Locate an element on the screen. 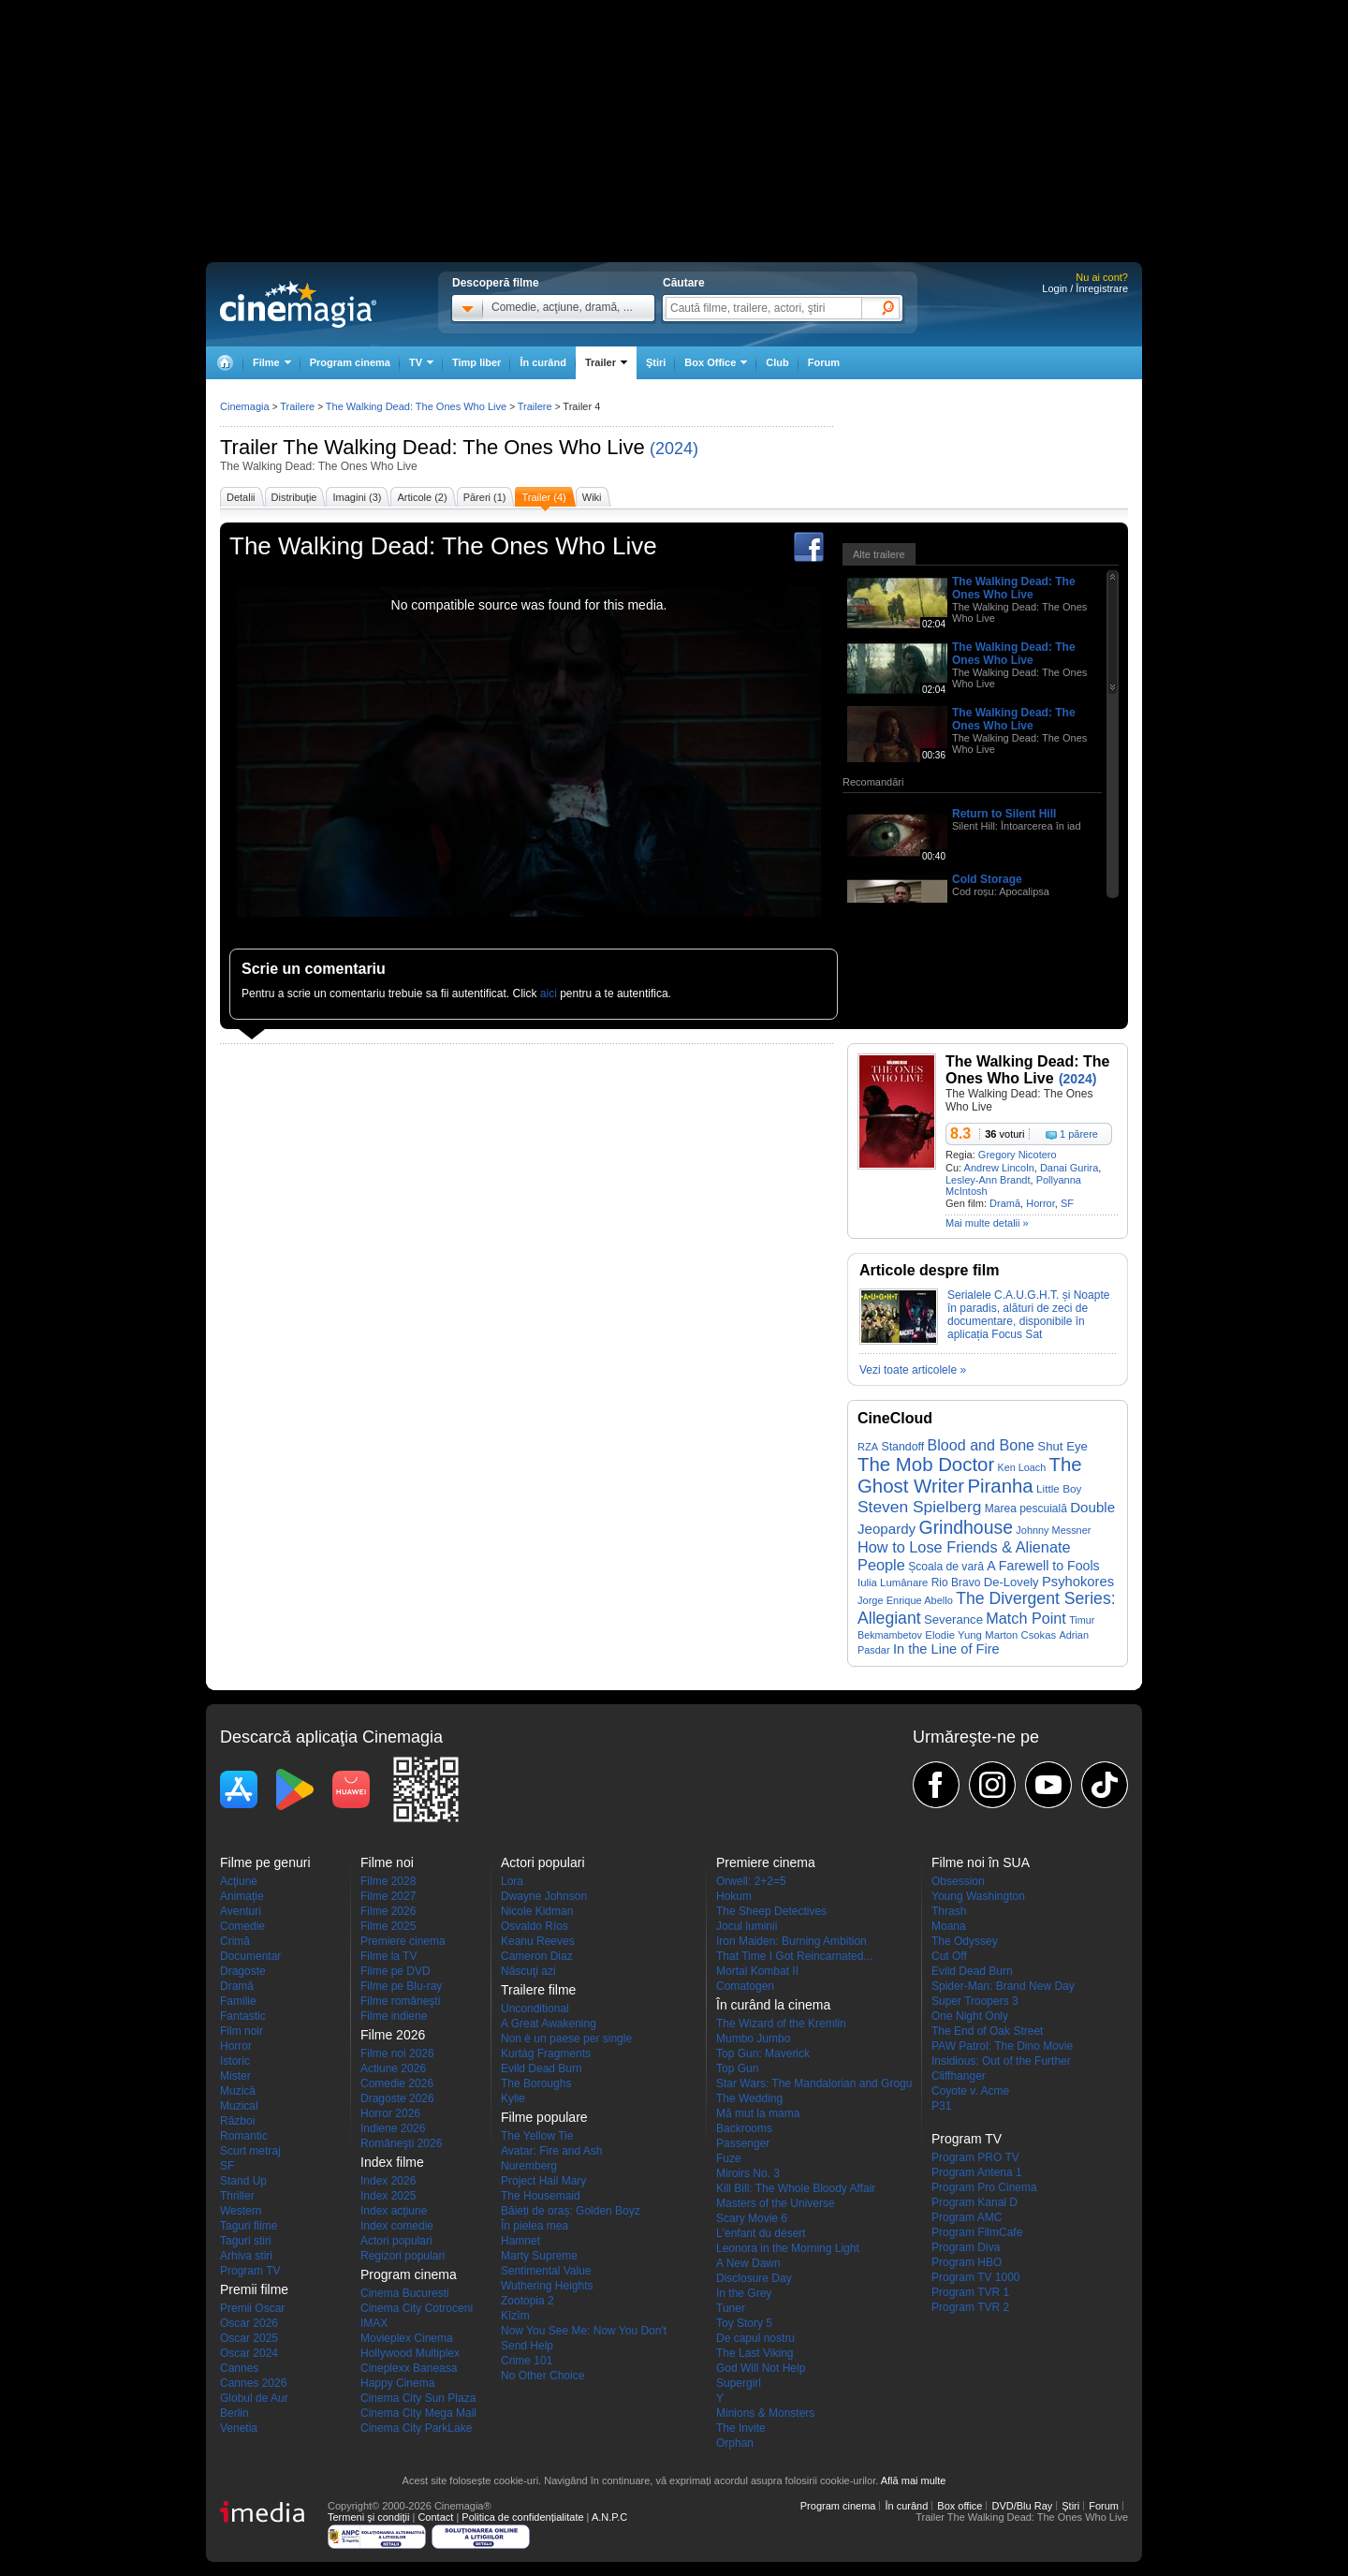 The width and height of the screenshot is (1348, 2576). Avatar: Fire and Ash is located at coordinates (552, 2150).